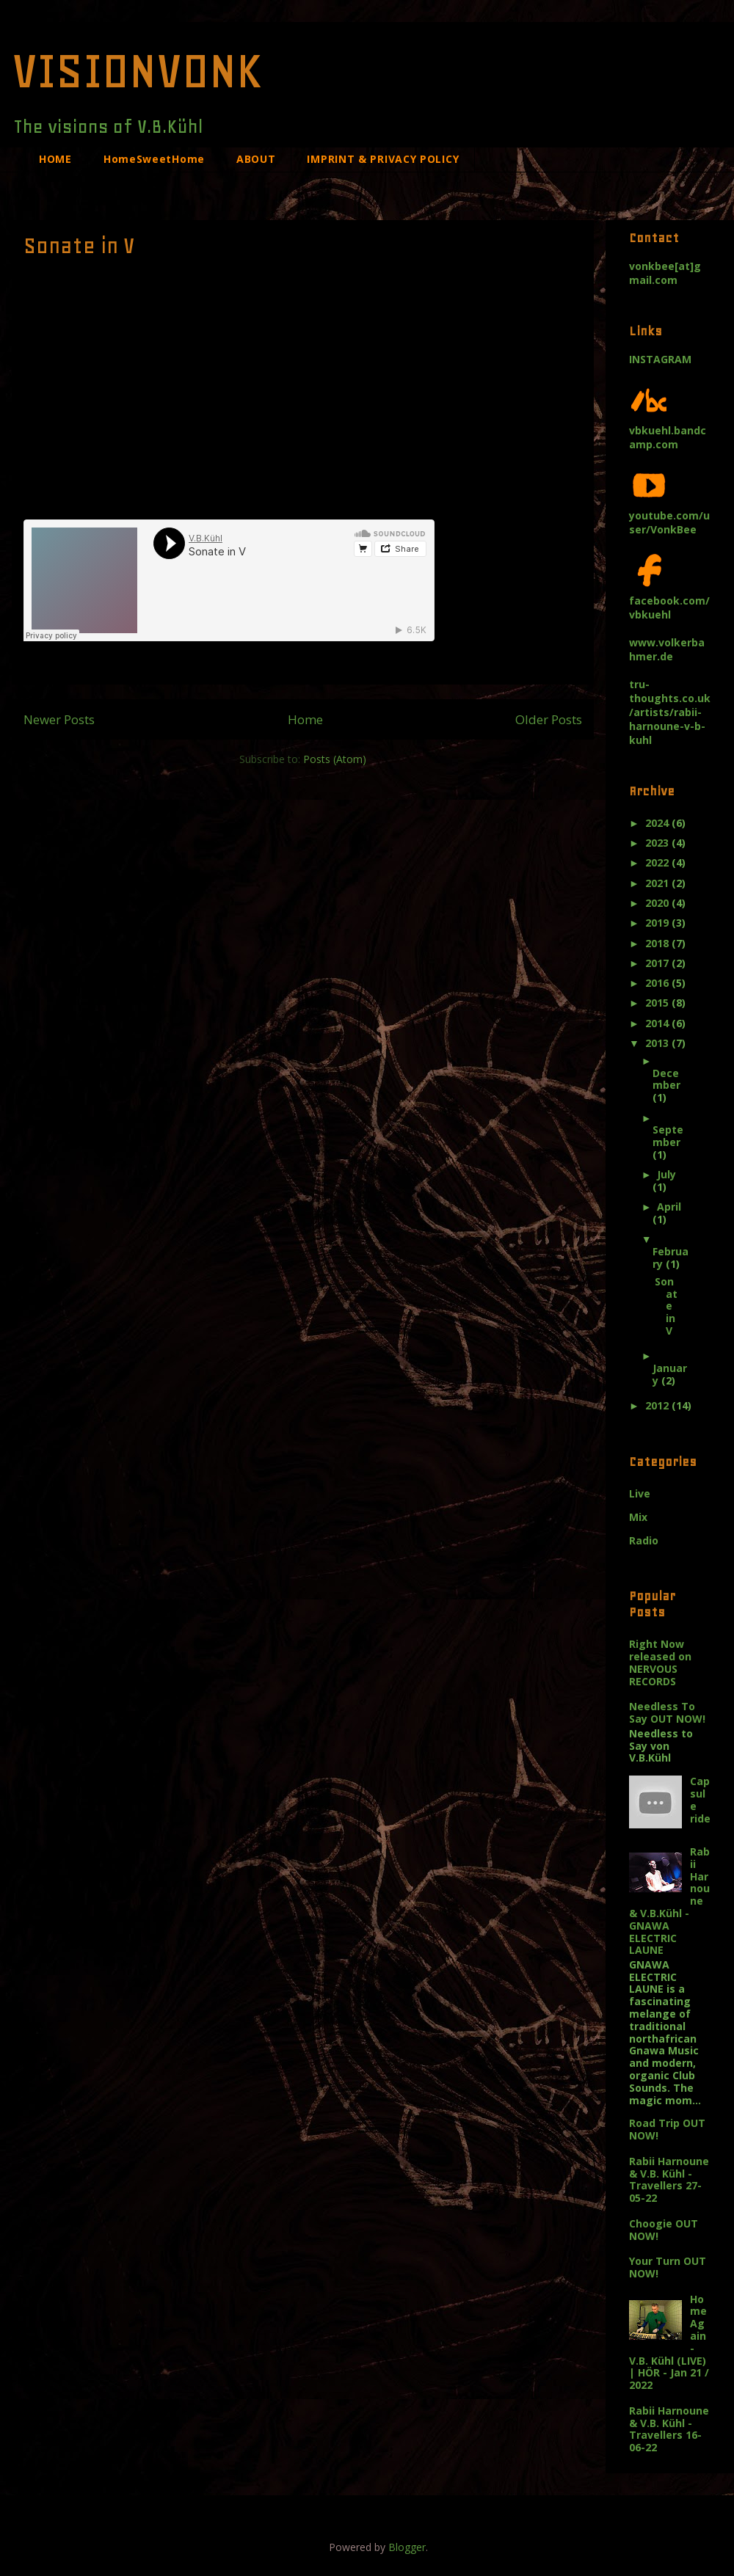  What do you see at coordinates (658, 823) in the screenshot?
I see `2024` at bounding box center [658, 823].